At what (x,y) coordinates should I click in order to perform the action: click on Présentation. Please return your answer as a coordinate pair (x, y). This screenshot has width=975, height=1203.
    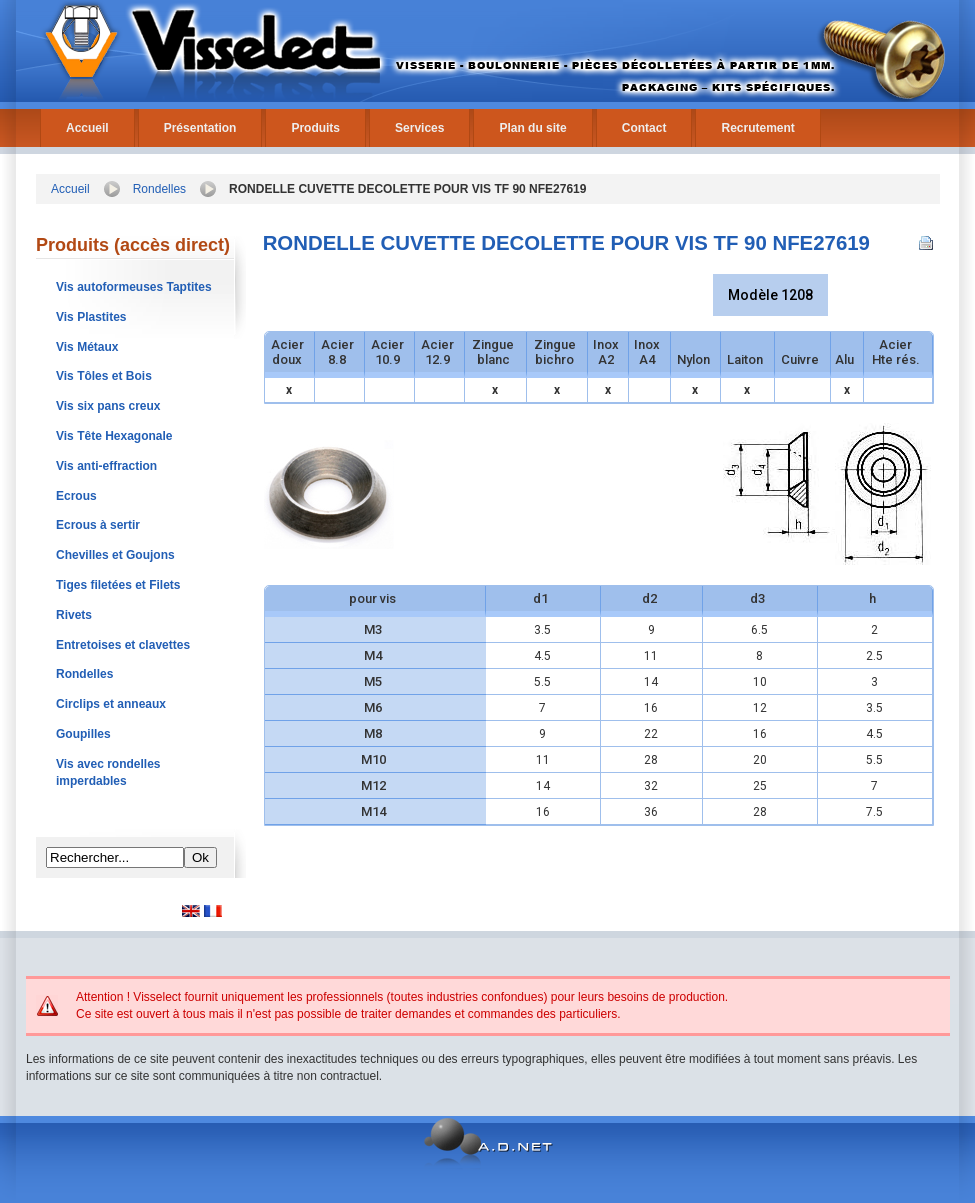
    Looking at the image, I should click on (200, 128).